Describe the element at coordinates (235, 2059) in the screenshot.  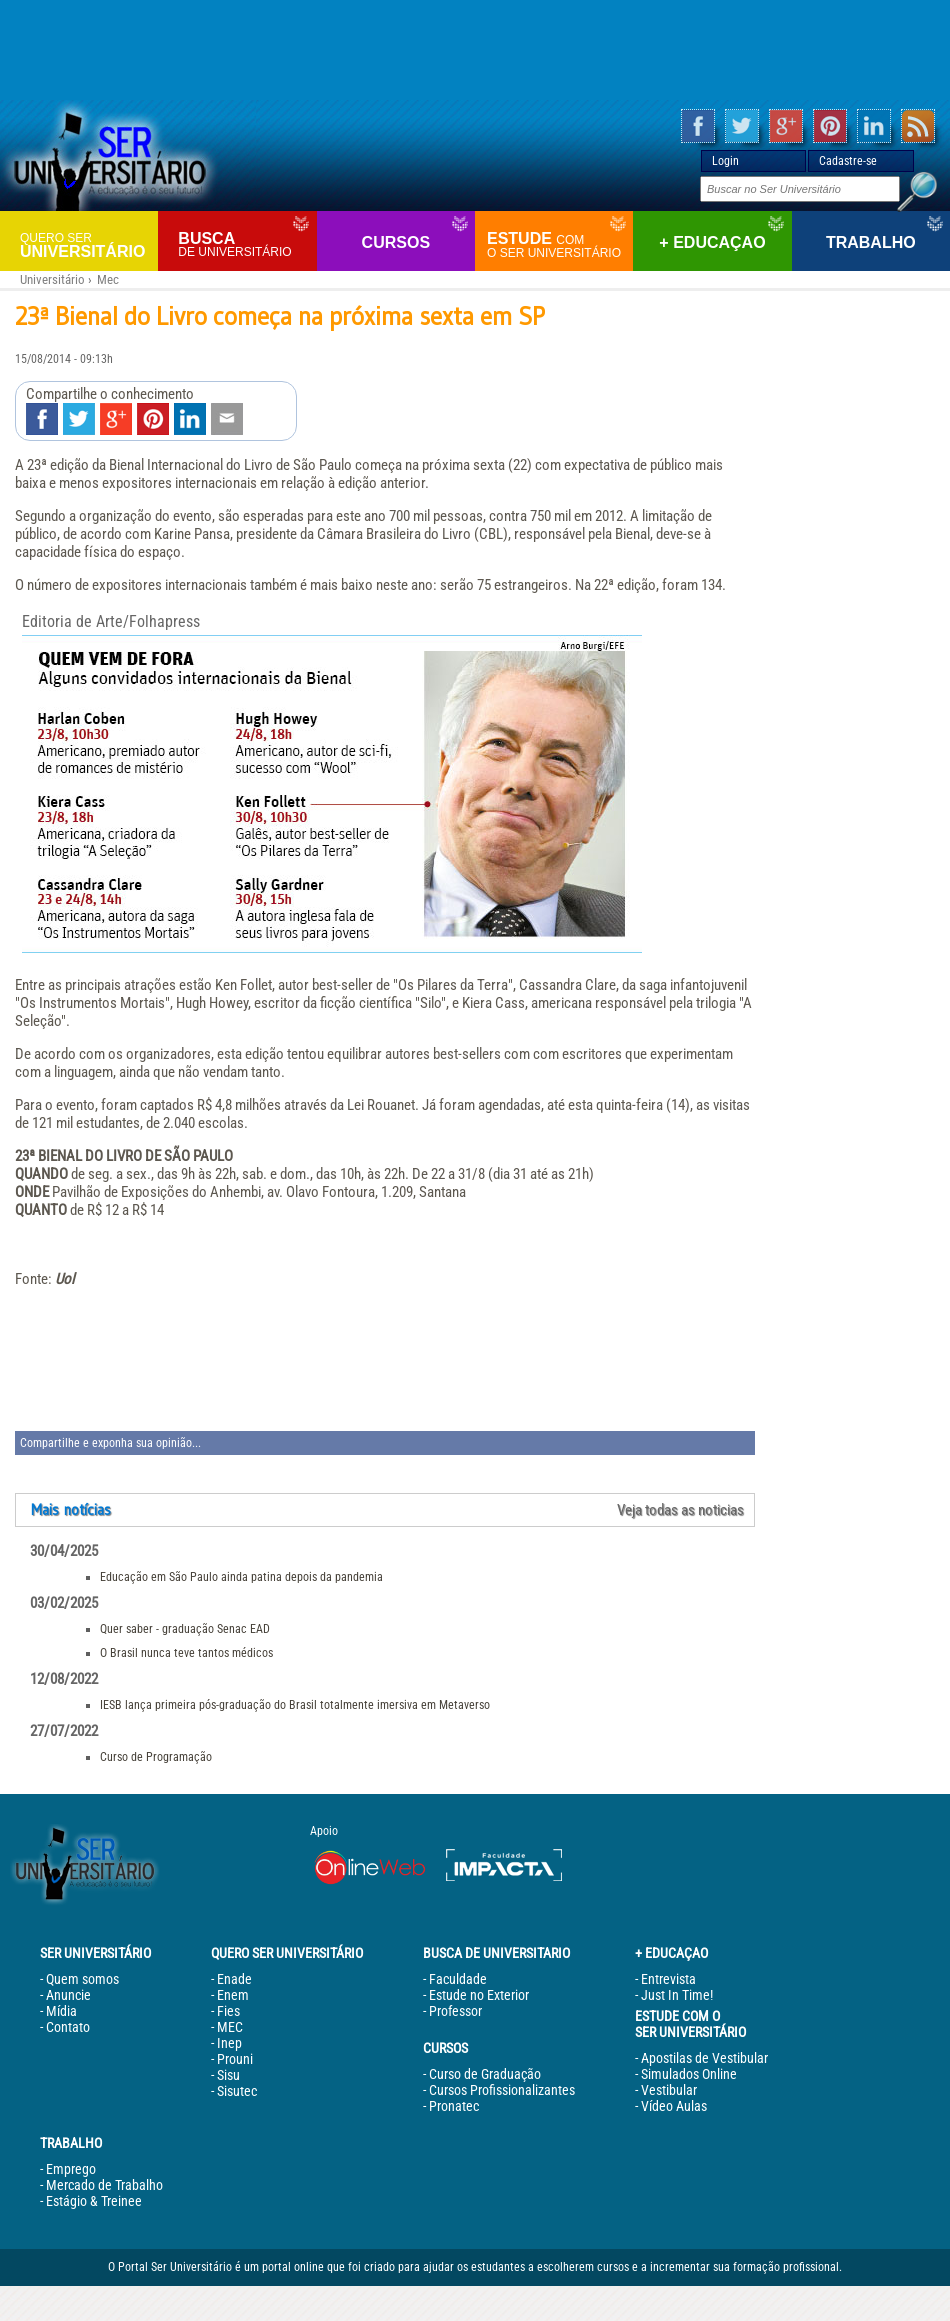
I see `Prouni` at that location.